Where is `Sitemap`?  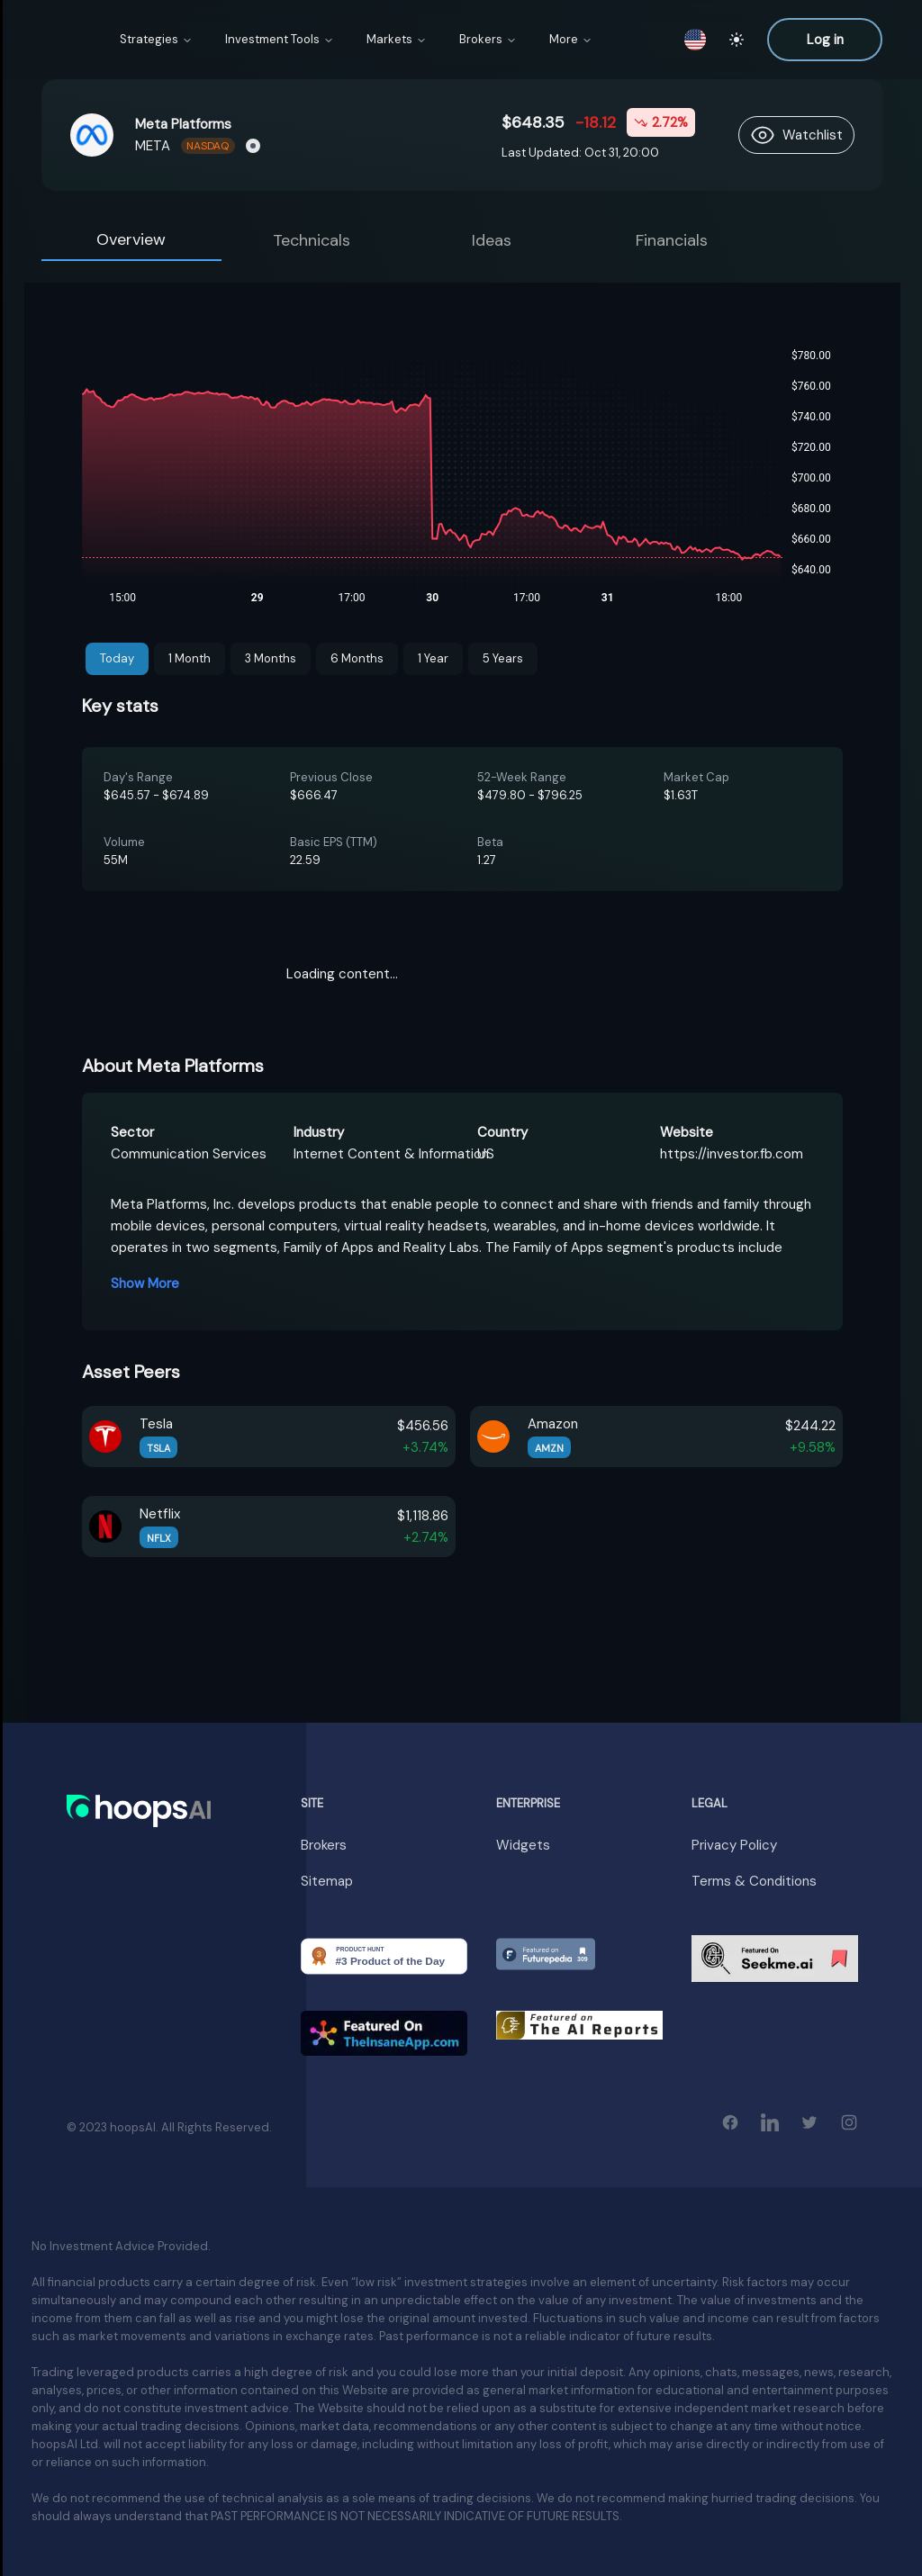
Sitemap is located at coordinates (327, 1881).